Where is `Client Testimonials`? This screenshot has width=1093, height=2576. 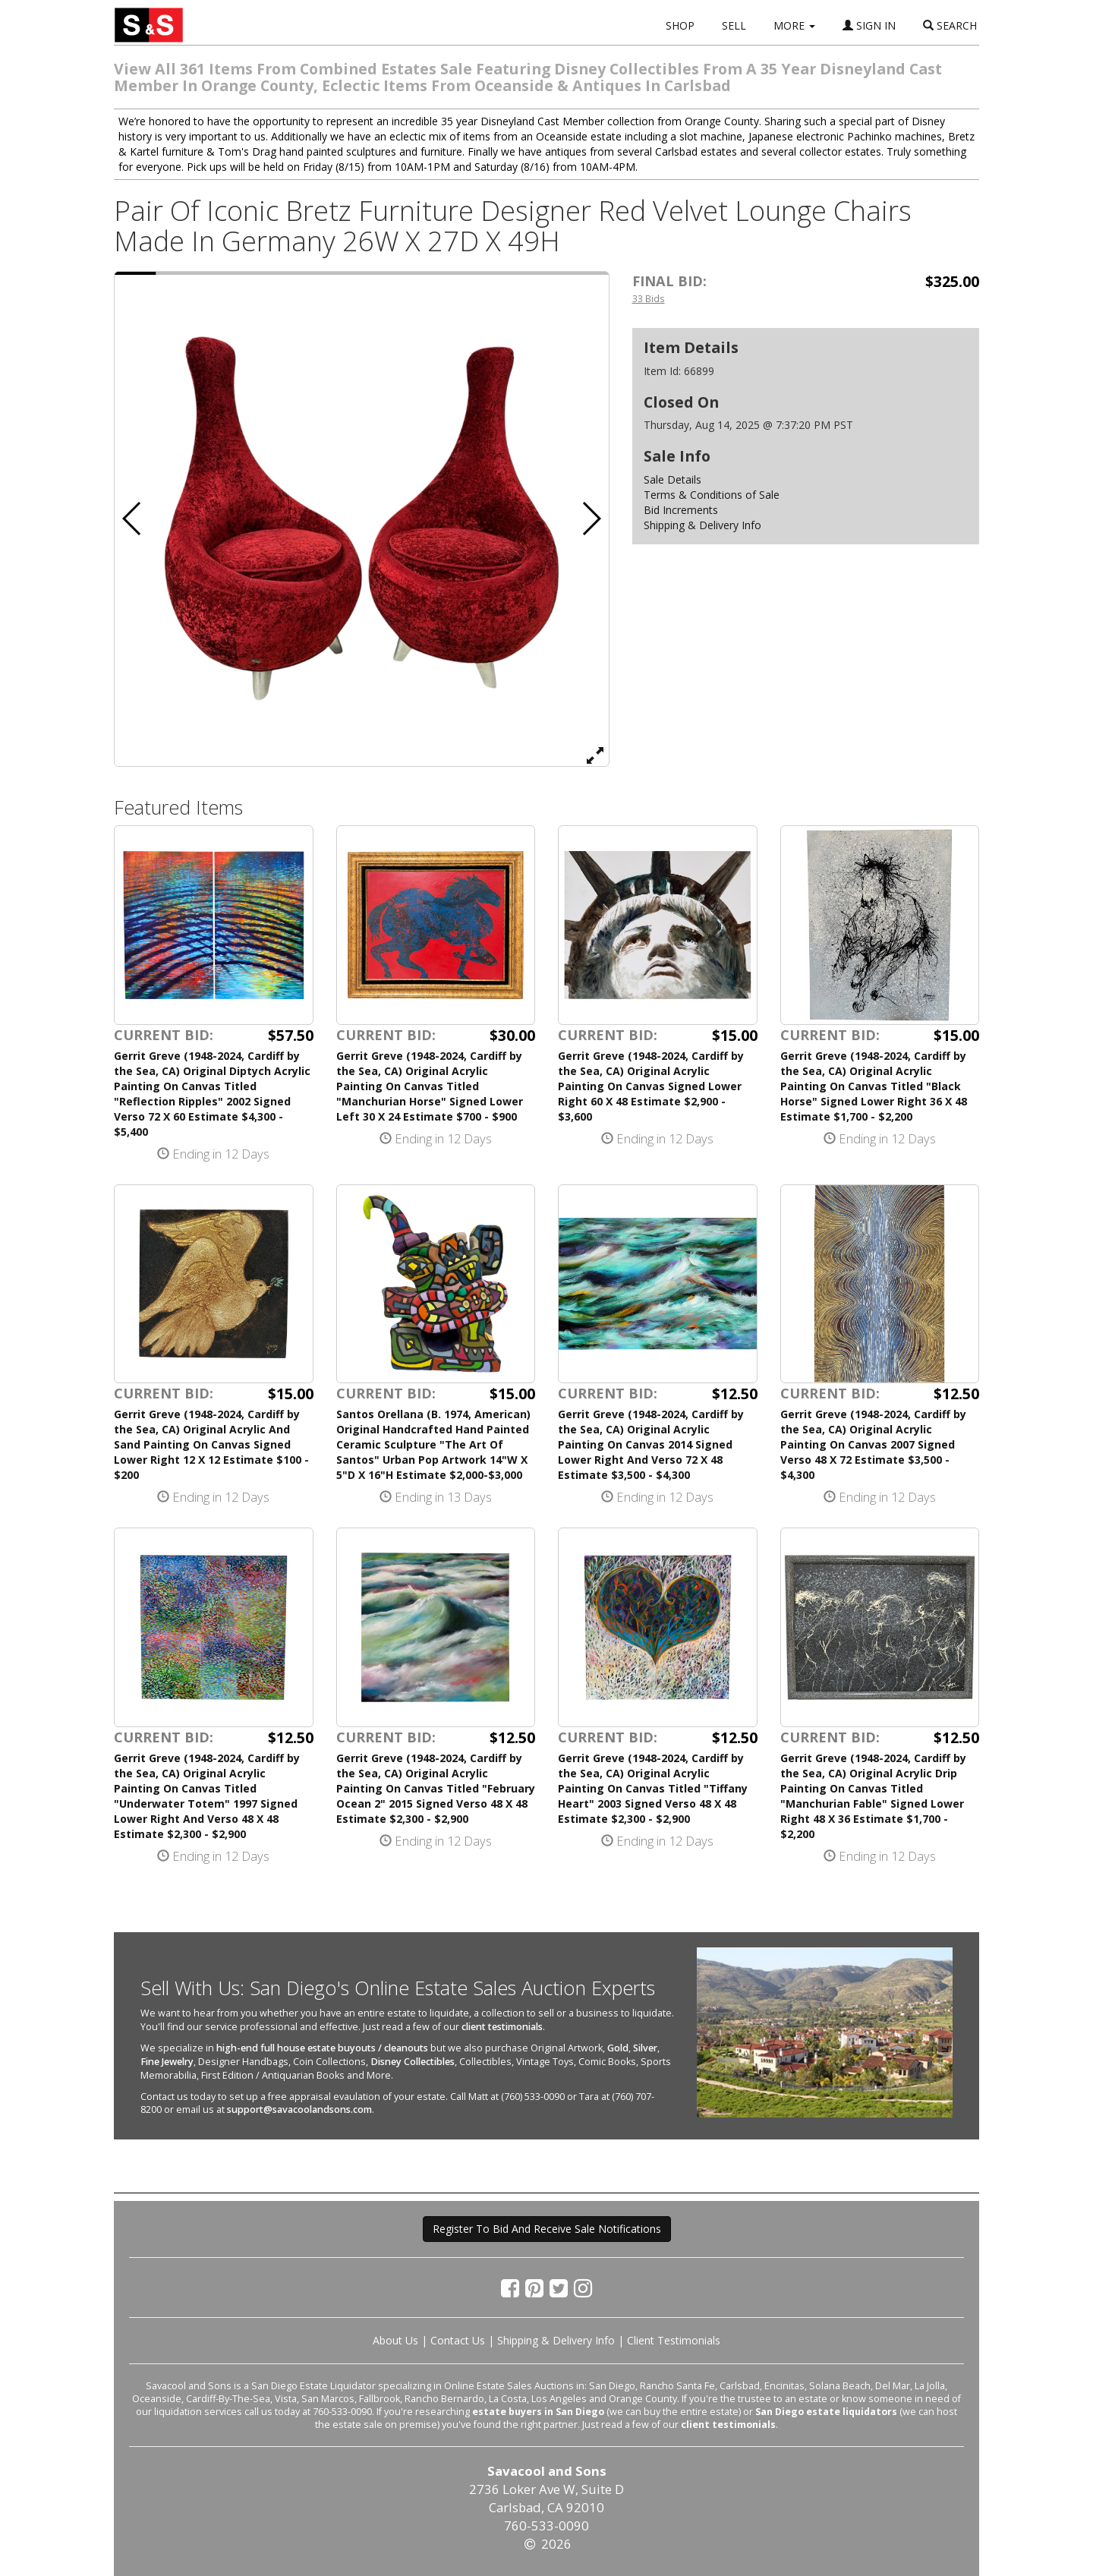
Client Testimonials is located at coordinates (673, 2340).